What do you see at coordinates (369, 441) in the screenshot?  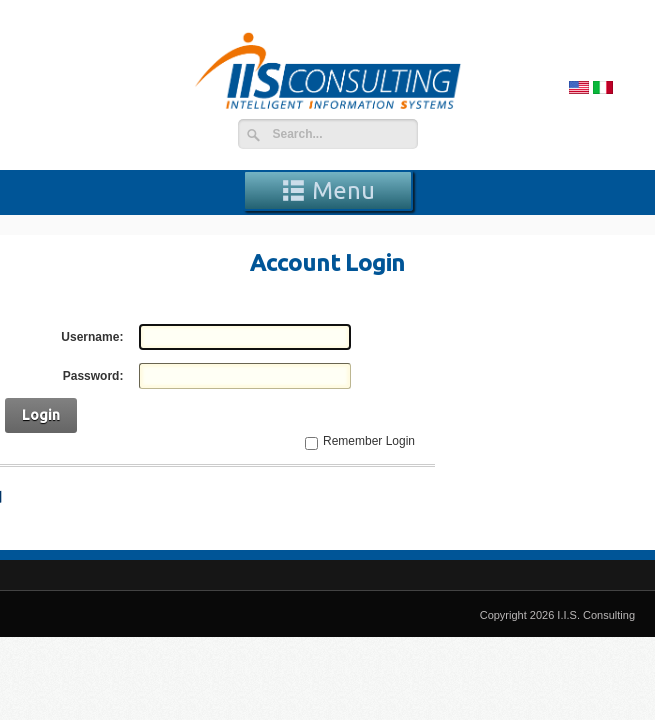 I see `Remember Login` at bounding box center [369, 441].